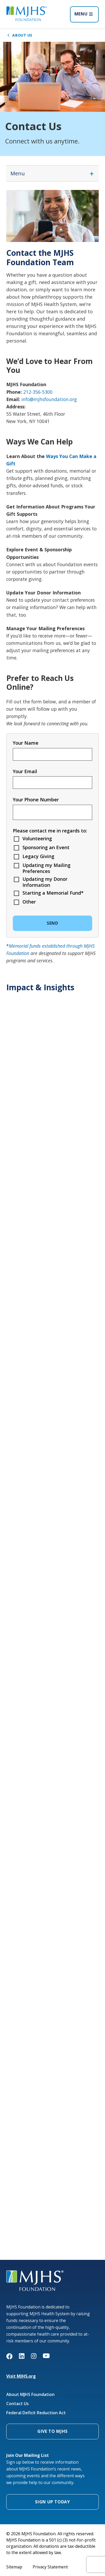 The height and width of the screenshot is (2576, 105). I want to click on About MJHS Foundation, so click(30, 2394).